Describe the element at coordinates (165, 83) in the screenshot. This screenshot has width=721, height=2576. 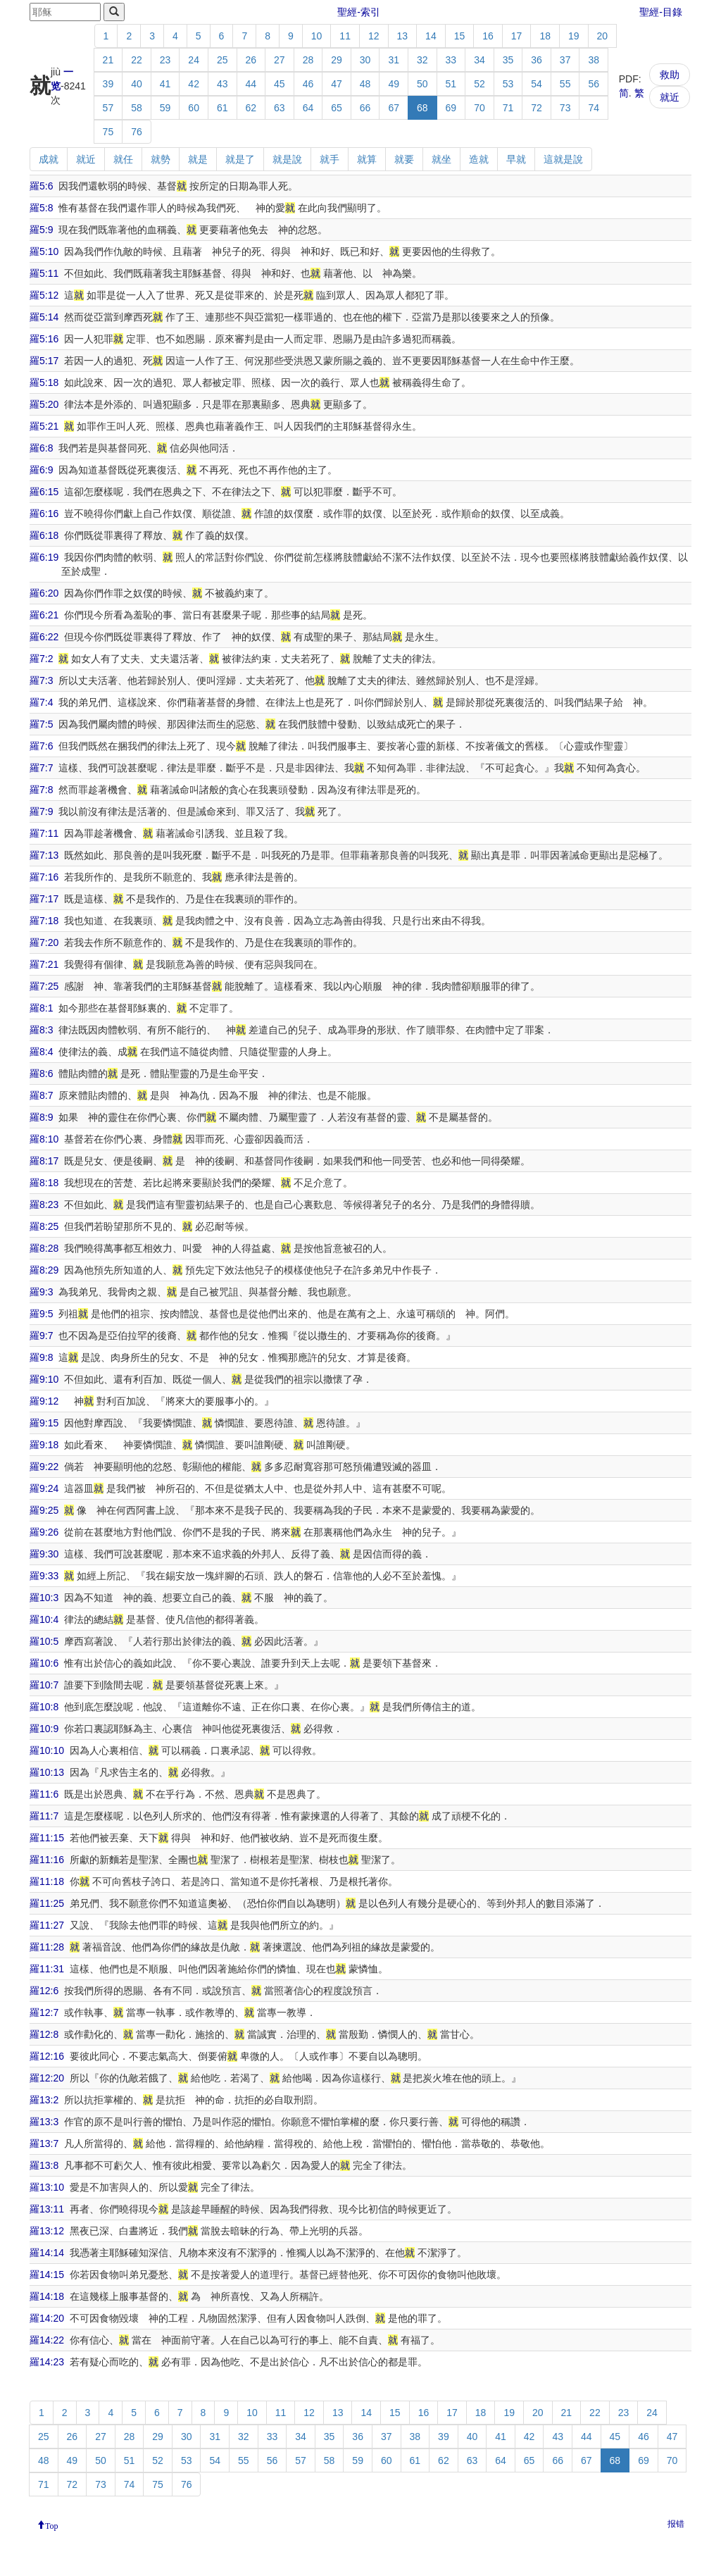
I see `41` at that location.